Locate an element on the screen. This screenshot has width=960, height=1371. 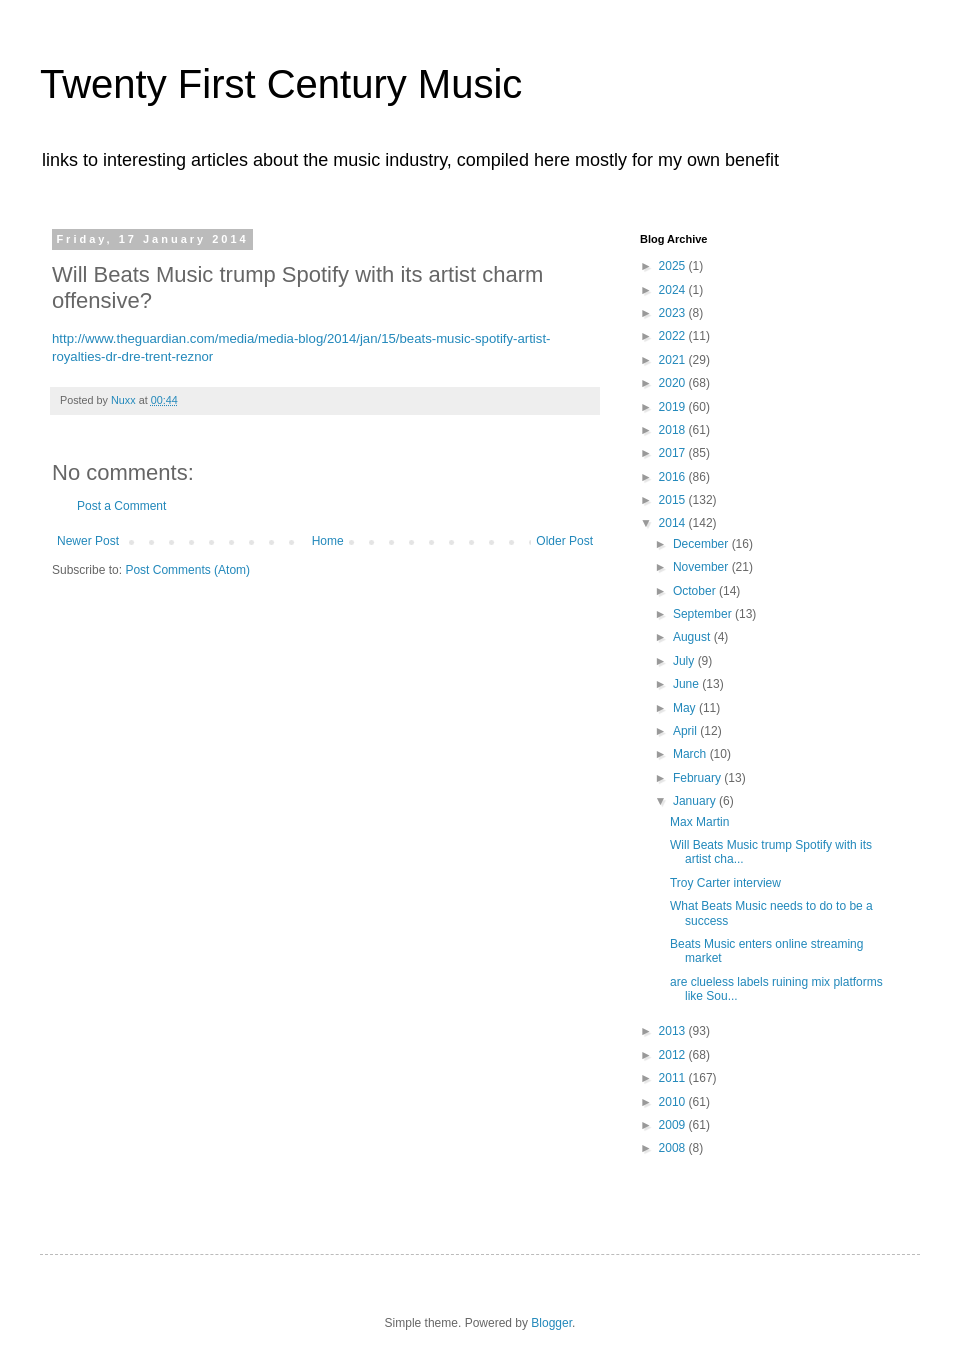
January is located at coordinates (696, 801).